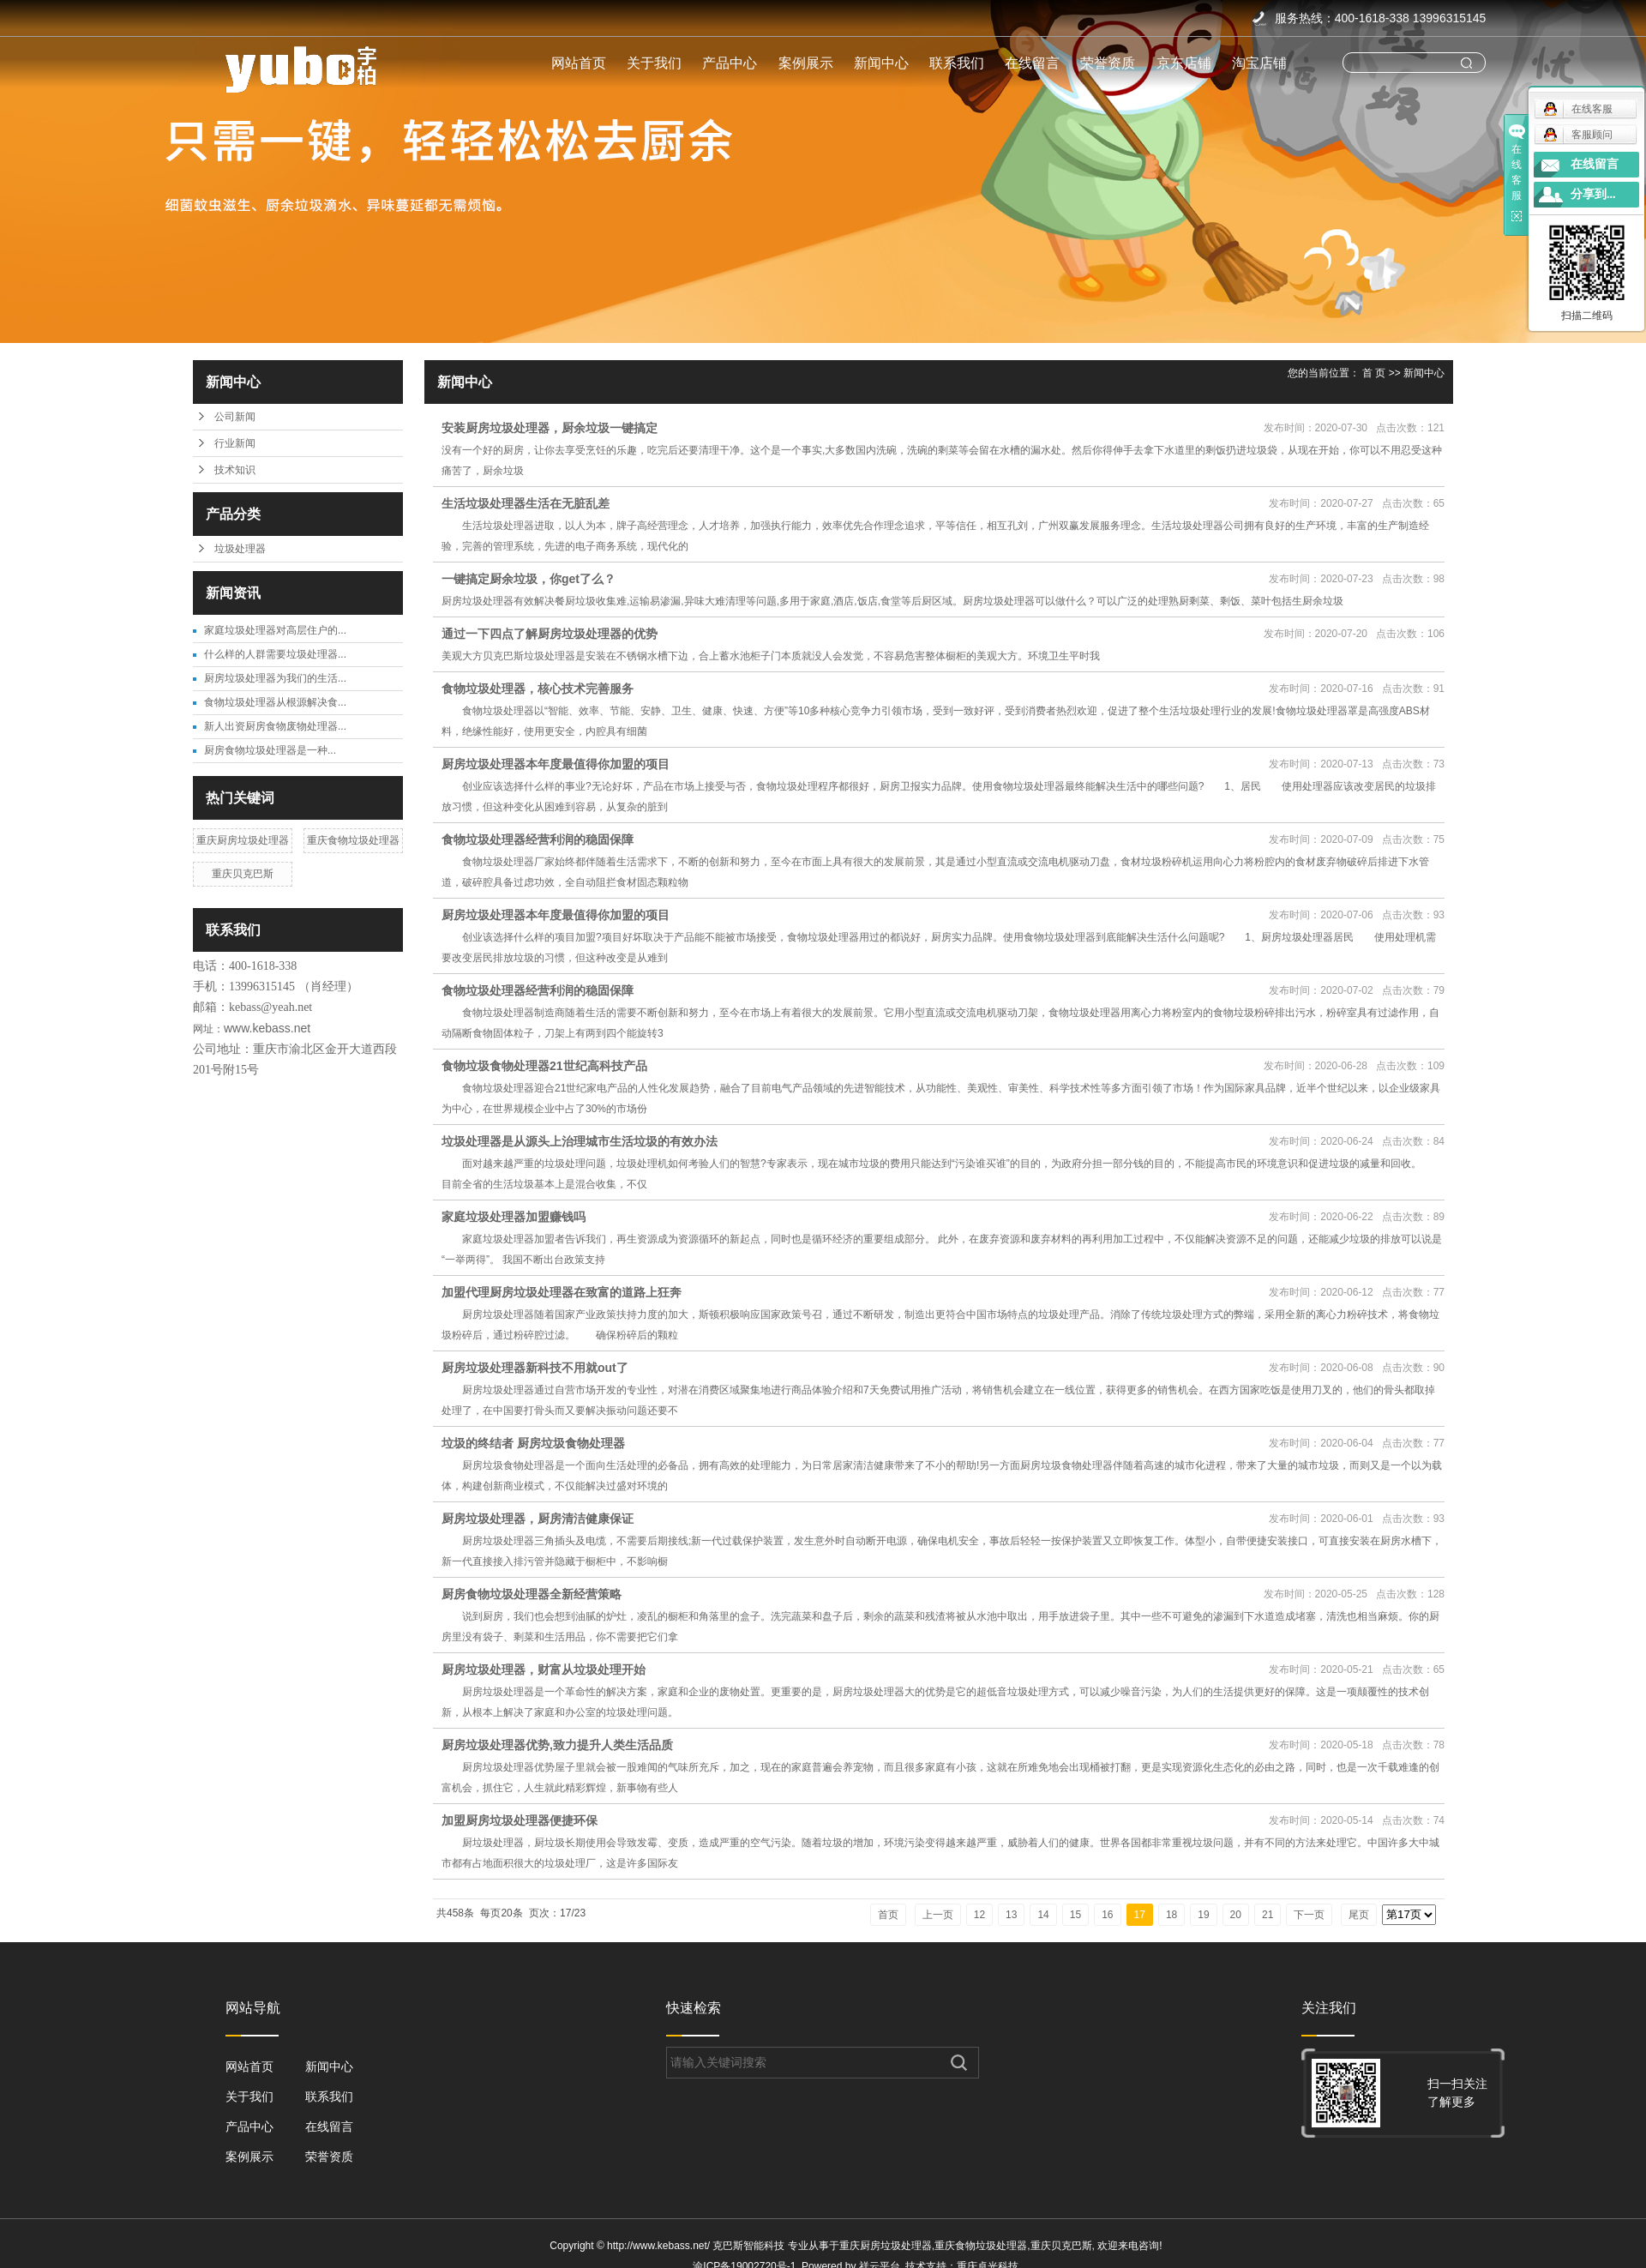 This screenshot has width=1646, height=2268. I want to click on 淘宝店铺, so click(1259, 63).